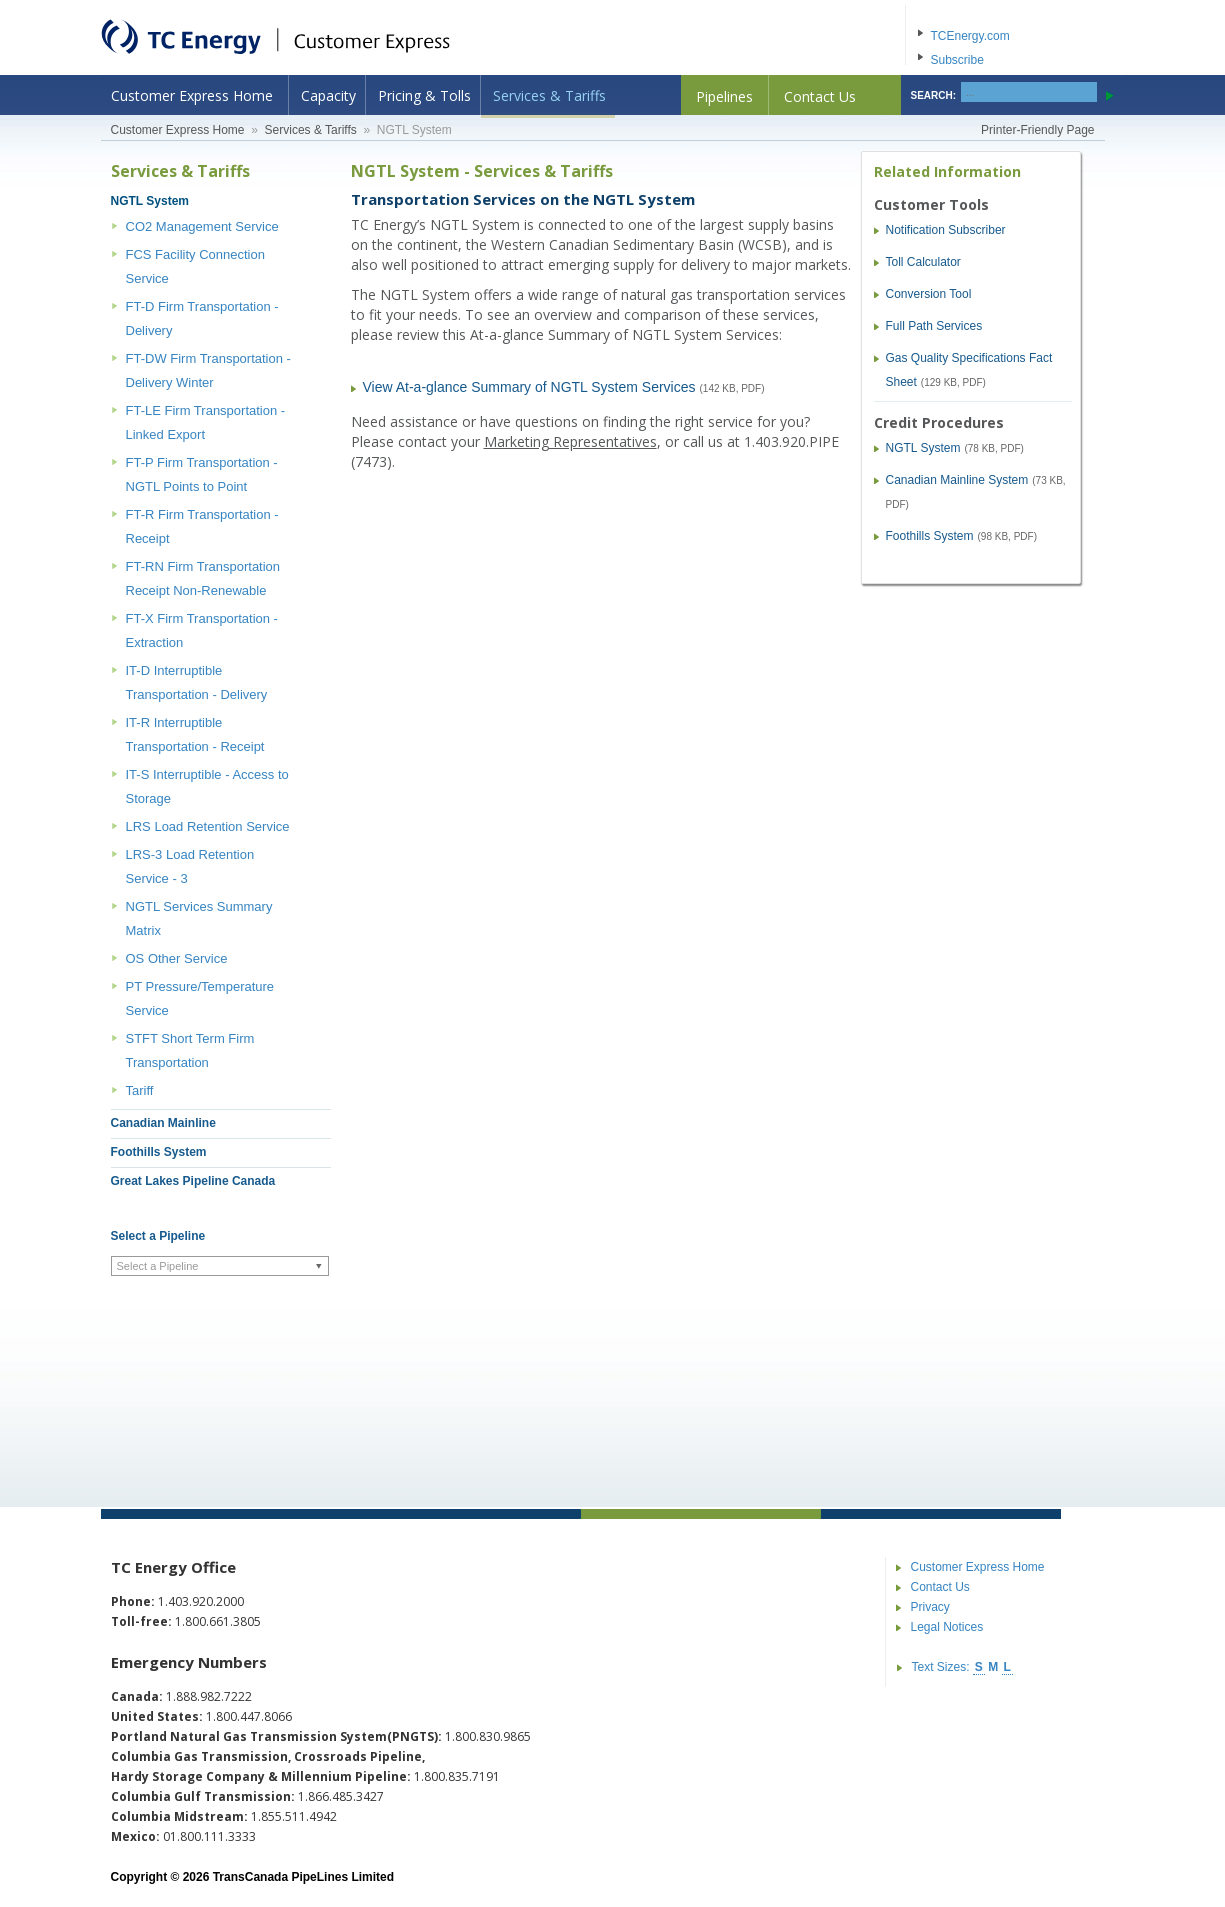  What do you see at coordinates (424, 95) in the screenshot?
I see `Pricing & Tolls` at bounding box center [424, 95].